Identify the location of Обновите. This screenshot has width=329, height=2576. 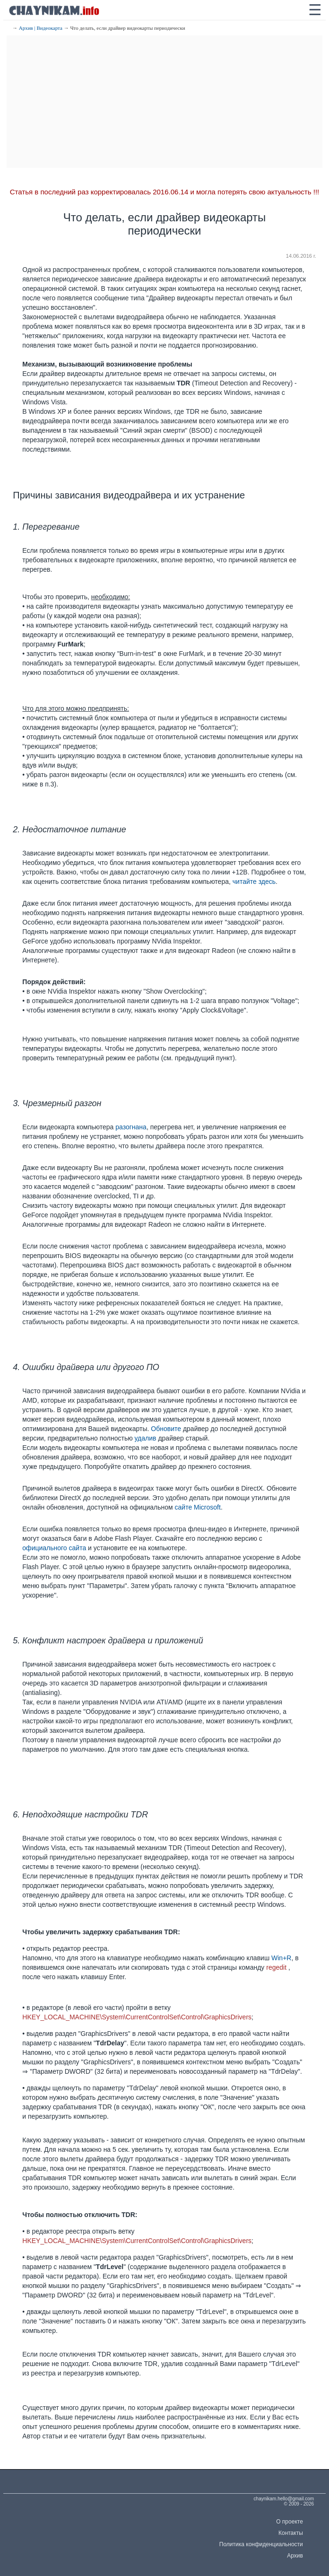
(166, 1428).